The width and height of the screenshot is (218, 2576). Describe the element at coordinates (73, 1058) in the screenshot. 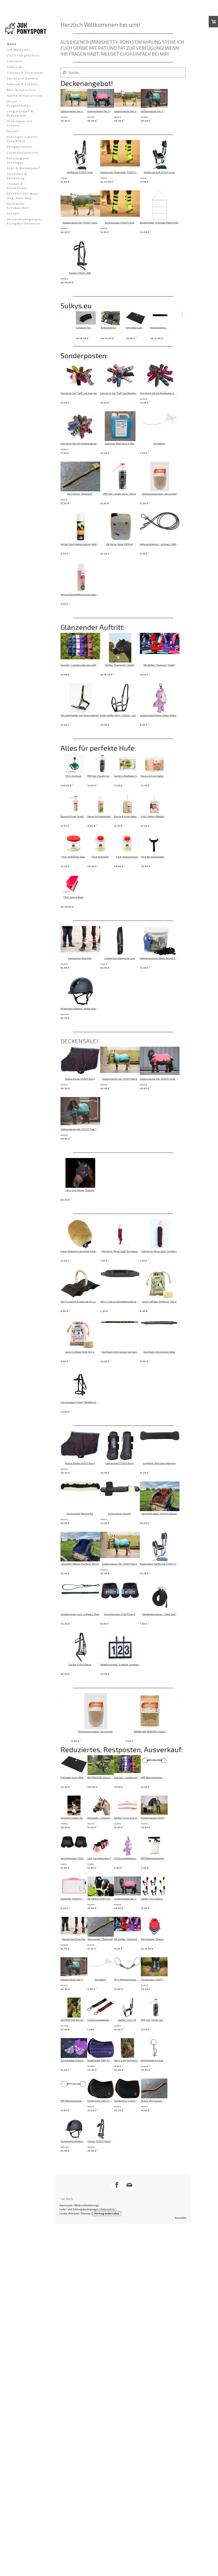

I see `F.N.A. Hufpflege Daily` at that location.